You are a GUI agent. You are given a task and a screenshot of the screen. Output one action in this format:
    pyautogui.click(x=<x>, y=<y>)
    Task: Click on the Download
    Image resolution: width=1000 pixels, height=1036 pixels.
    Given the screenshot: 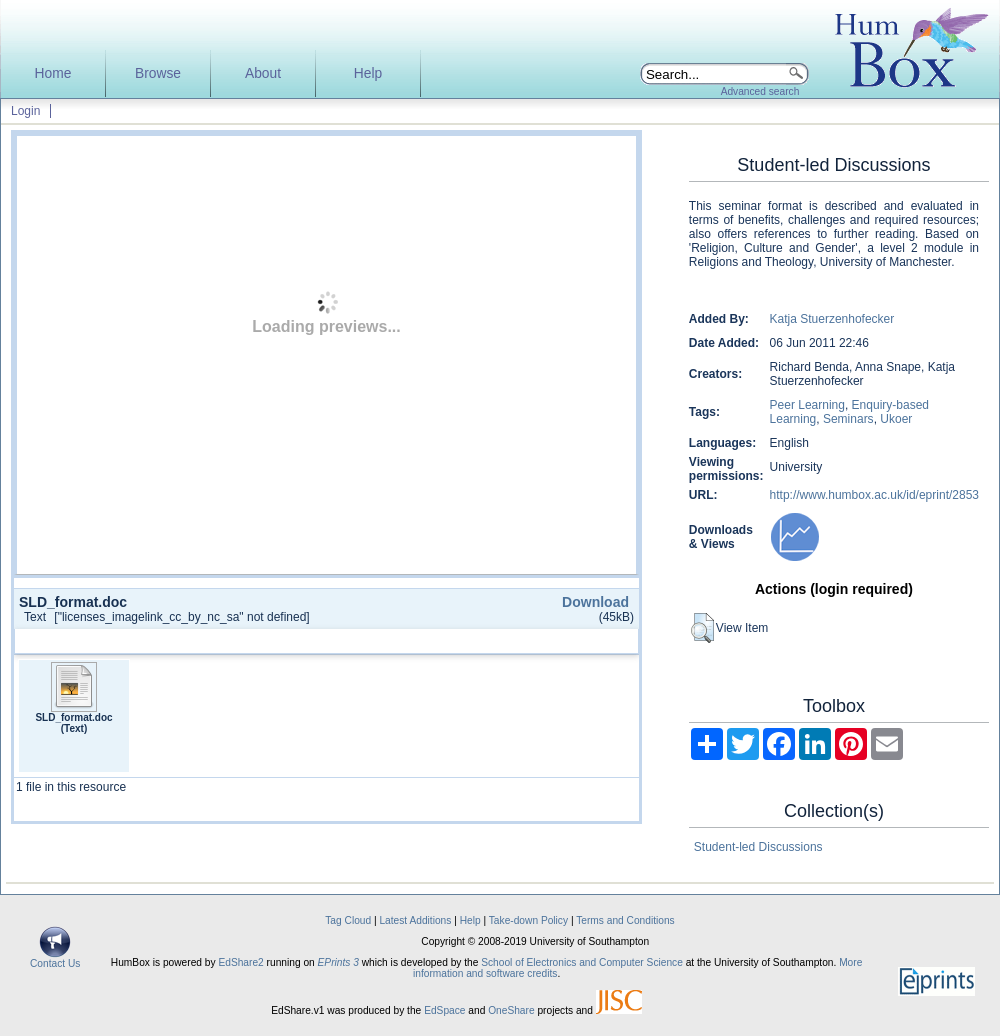 What is the action you would take?
    pyautogui.click(x=595, y=602)
    